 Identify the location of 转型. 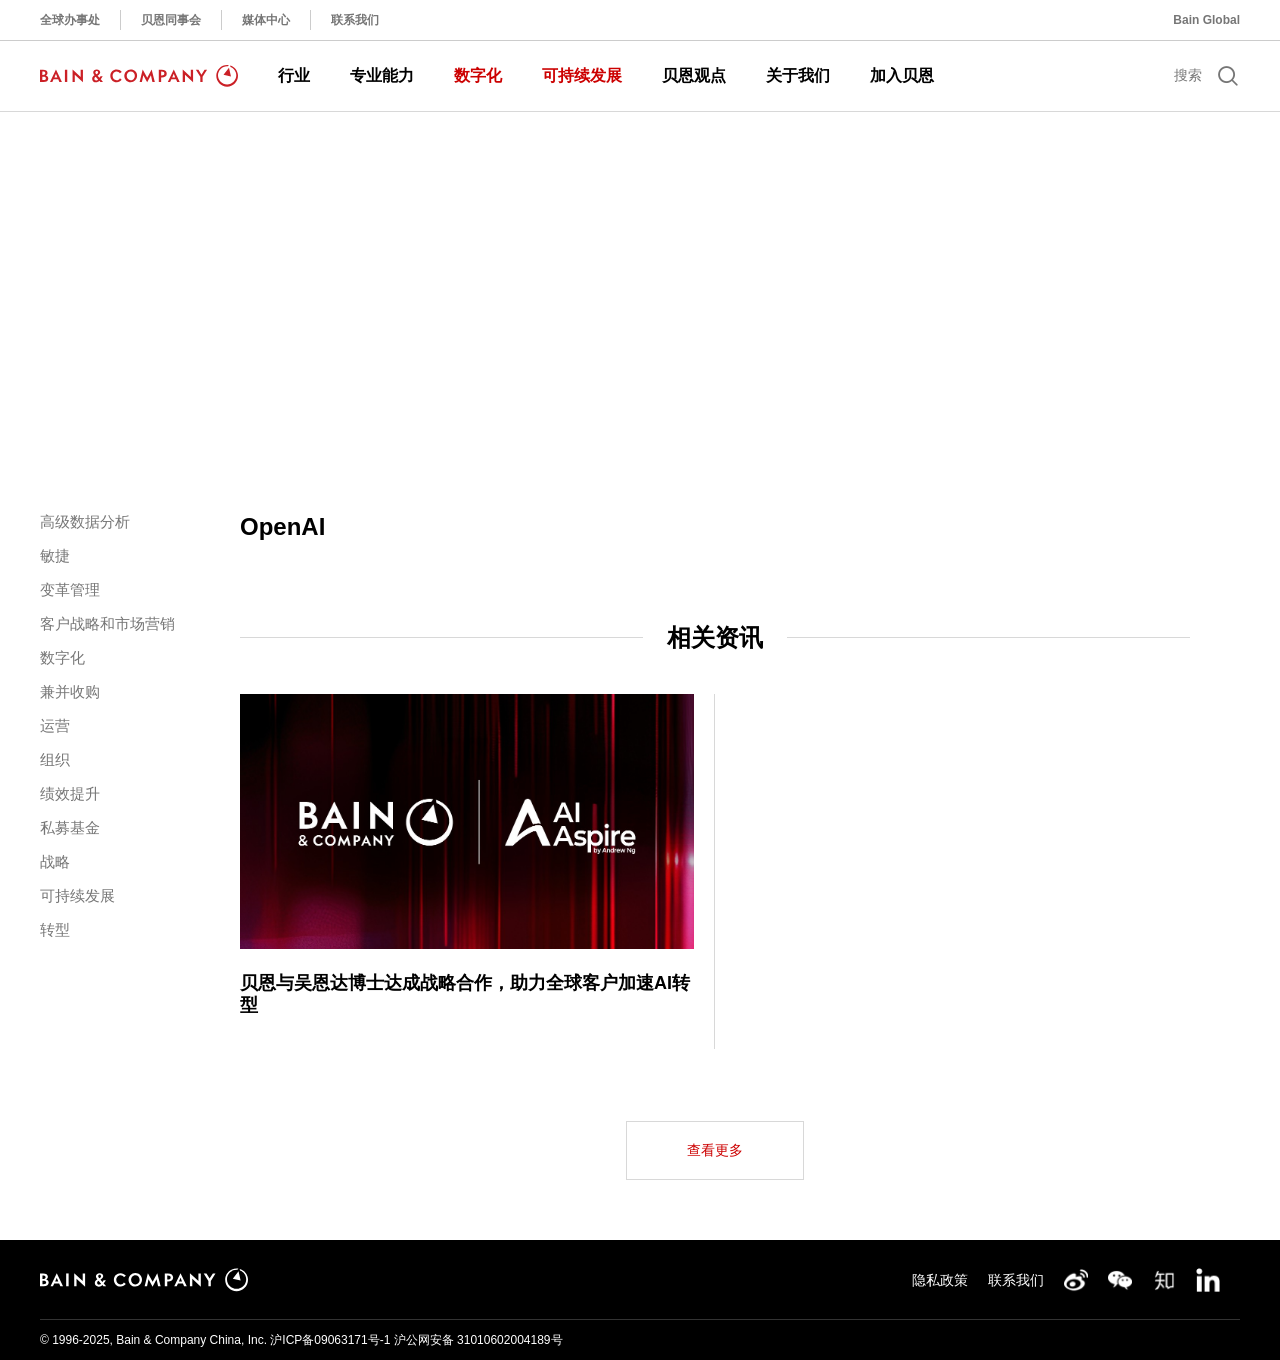
(55, 929).